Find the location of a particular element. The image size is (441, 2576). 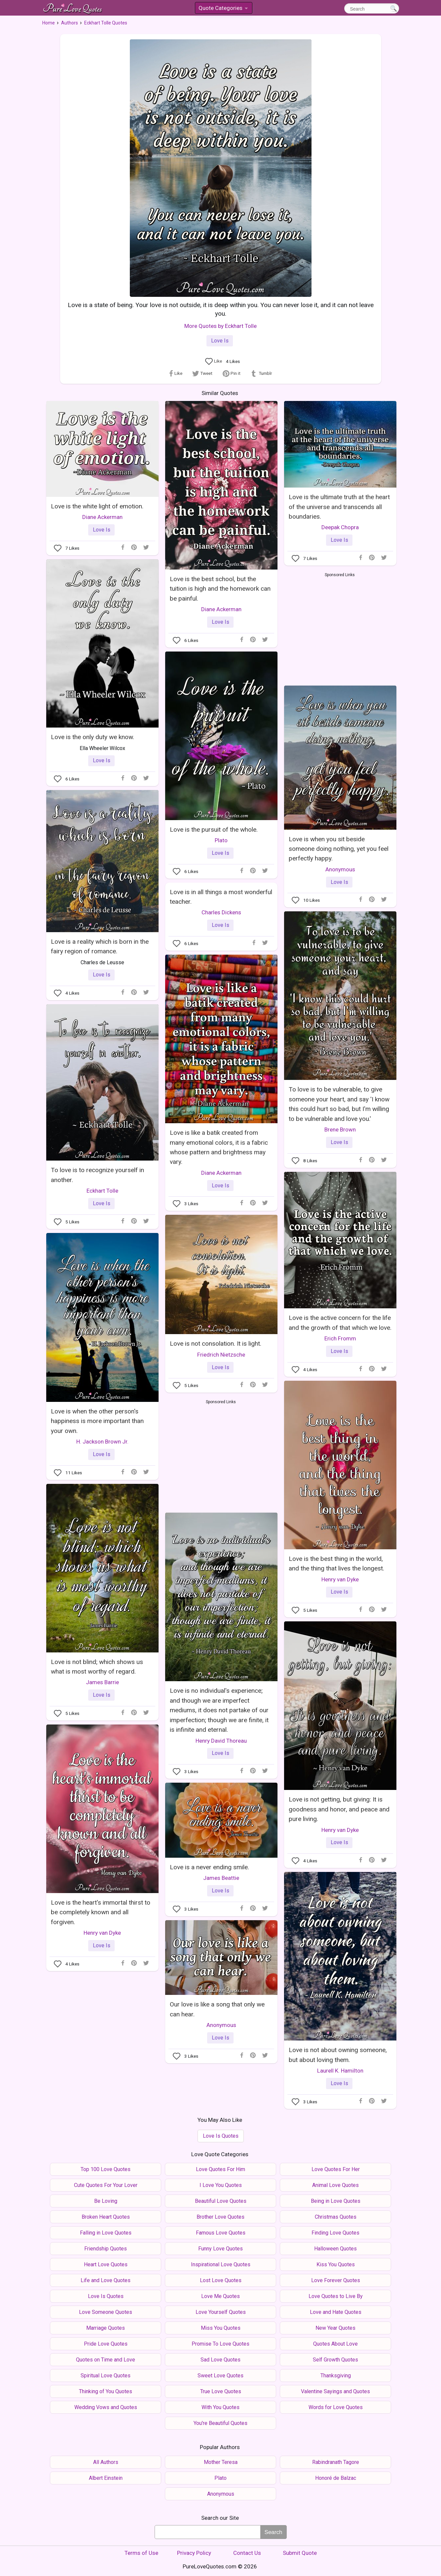

Famous Love Quotes is located at coordinates (220, 2233).